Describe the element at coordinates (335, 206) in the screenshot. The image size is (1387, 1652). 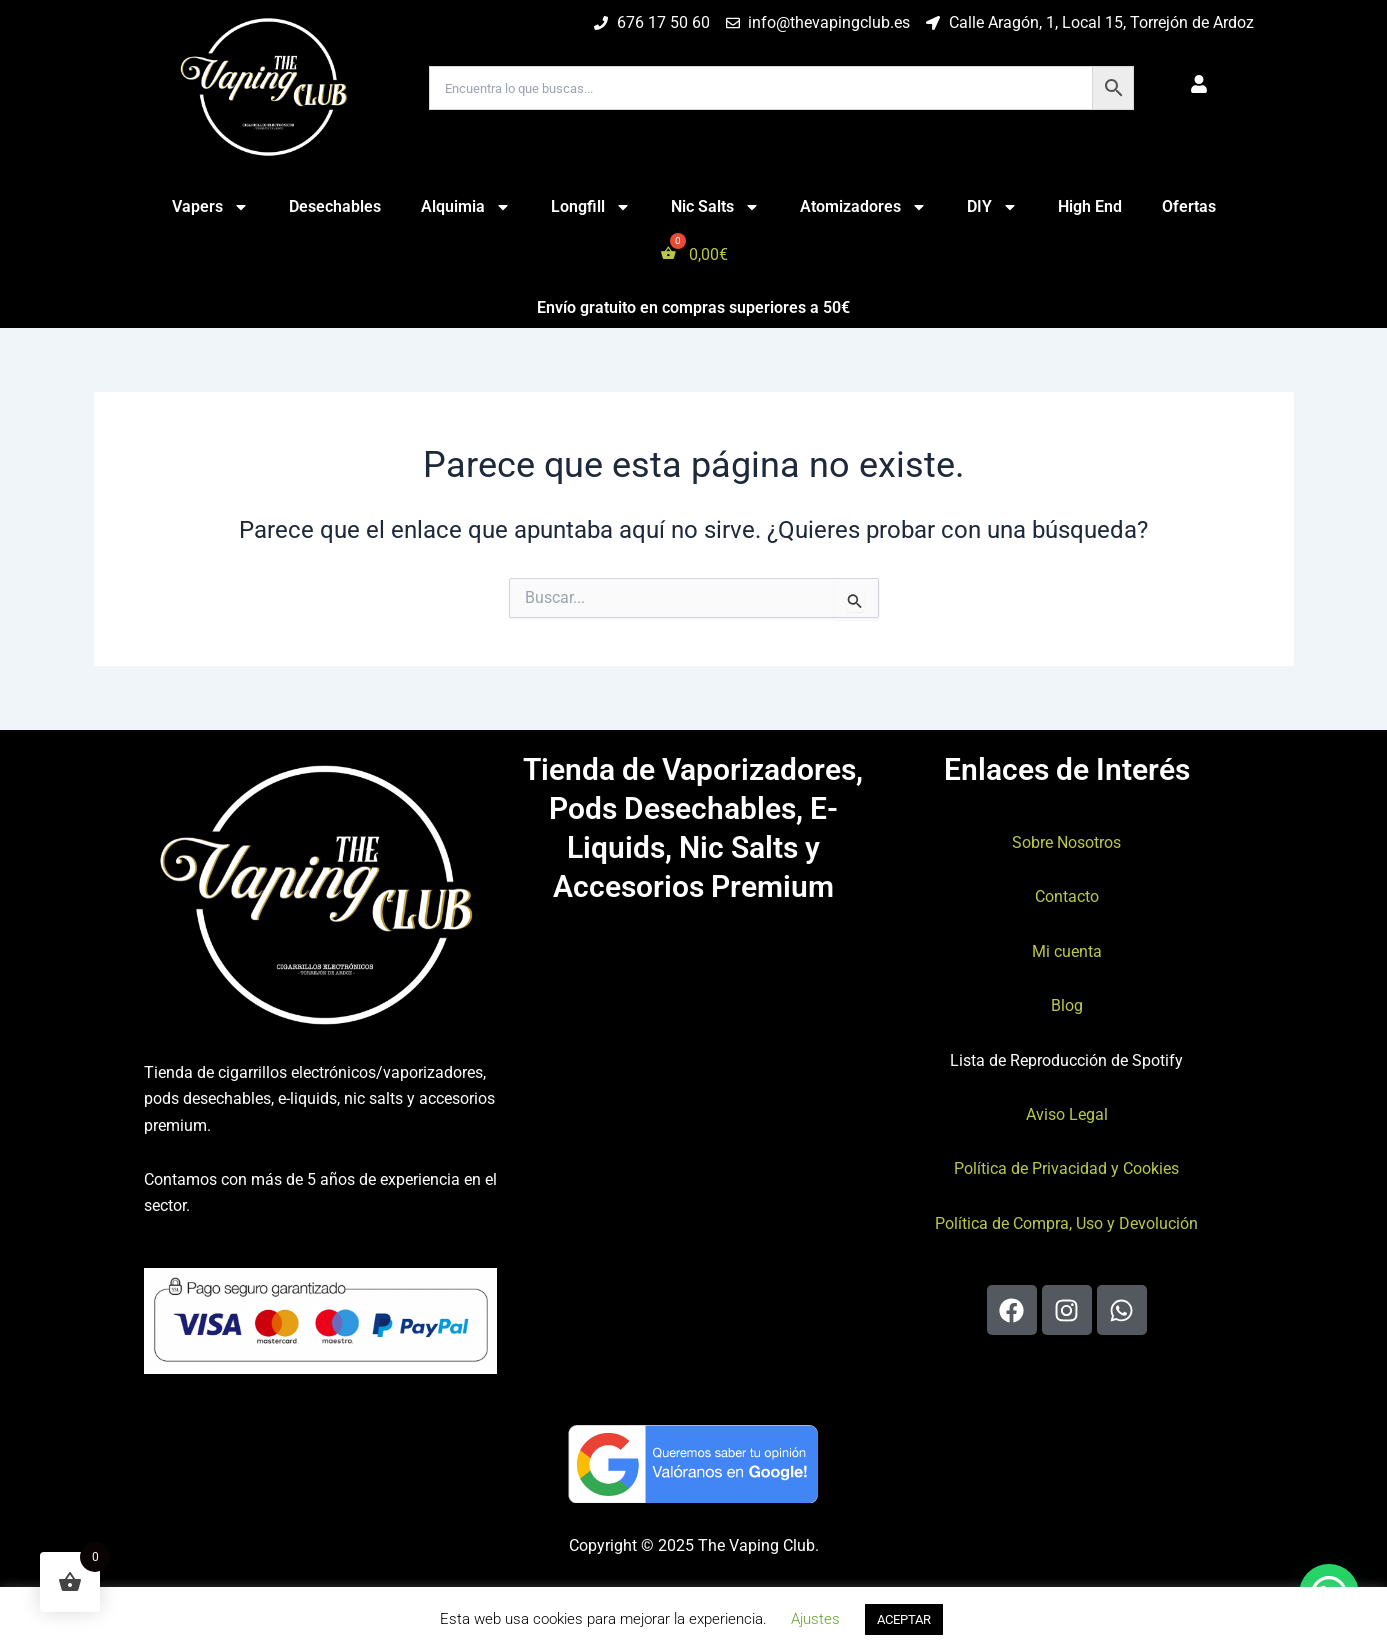
I see `Desechables` at that location.